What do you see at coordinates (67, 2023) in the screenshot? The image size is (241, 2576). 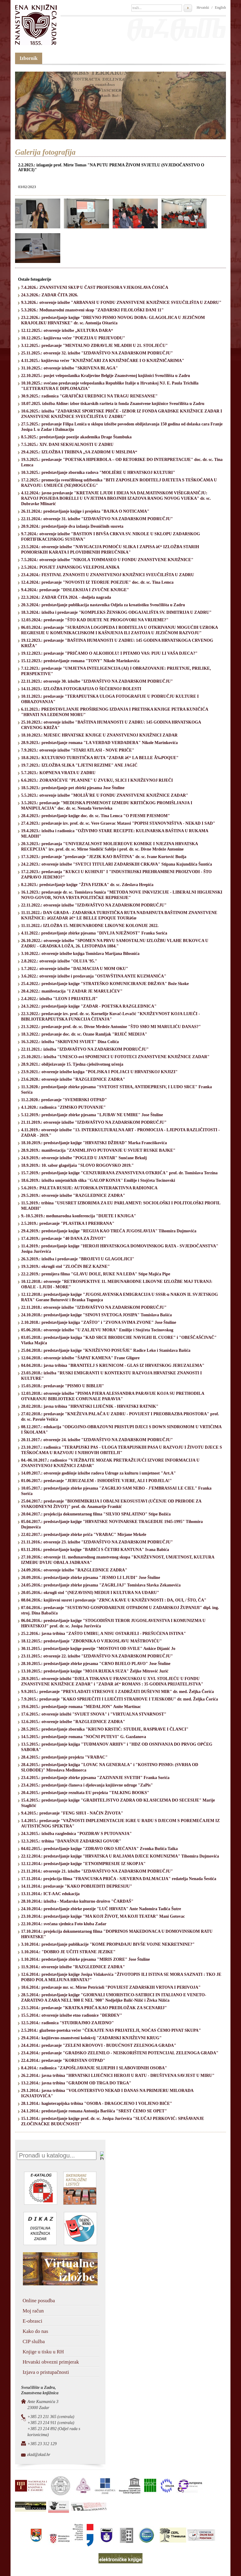 I see `12.5.2014.: radionica "STUDIRAJMO ZAJEDNO"` at bounding box center [67, 2023].